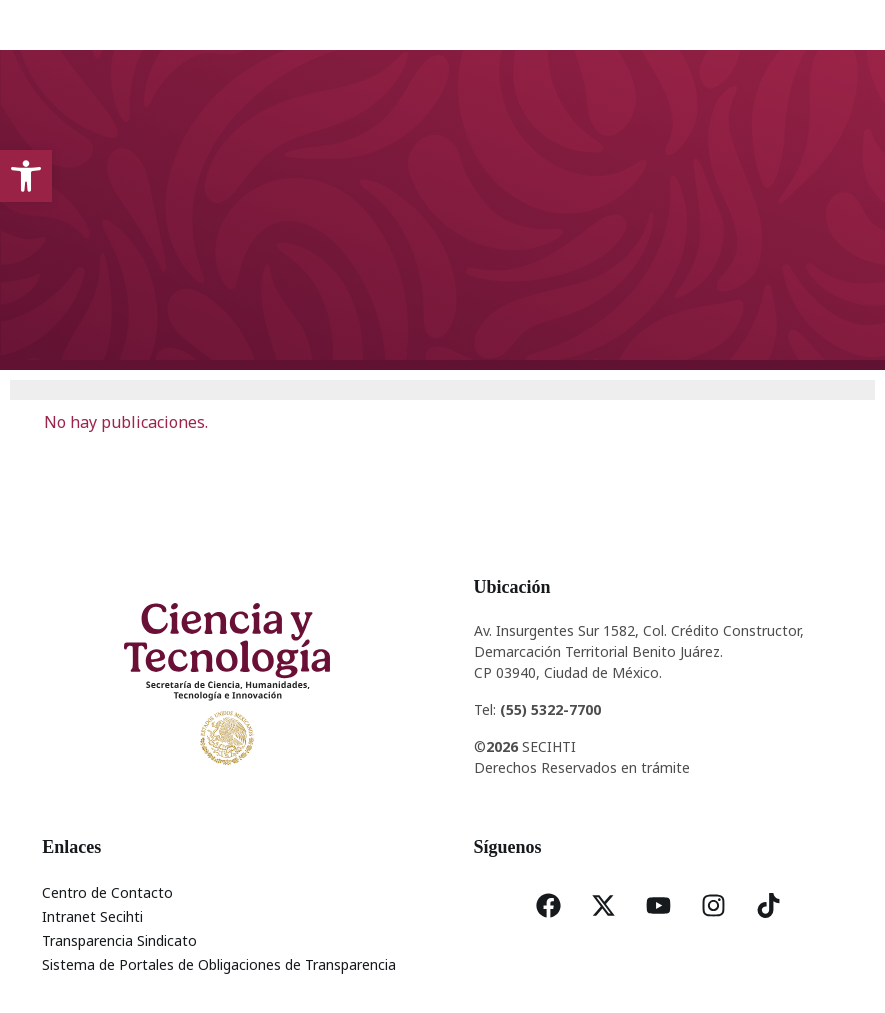  What do you see at coordinates (119, 940) in the screenshot?
I see `Transparencia Sindicato` at bounding box center [119, 940].